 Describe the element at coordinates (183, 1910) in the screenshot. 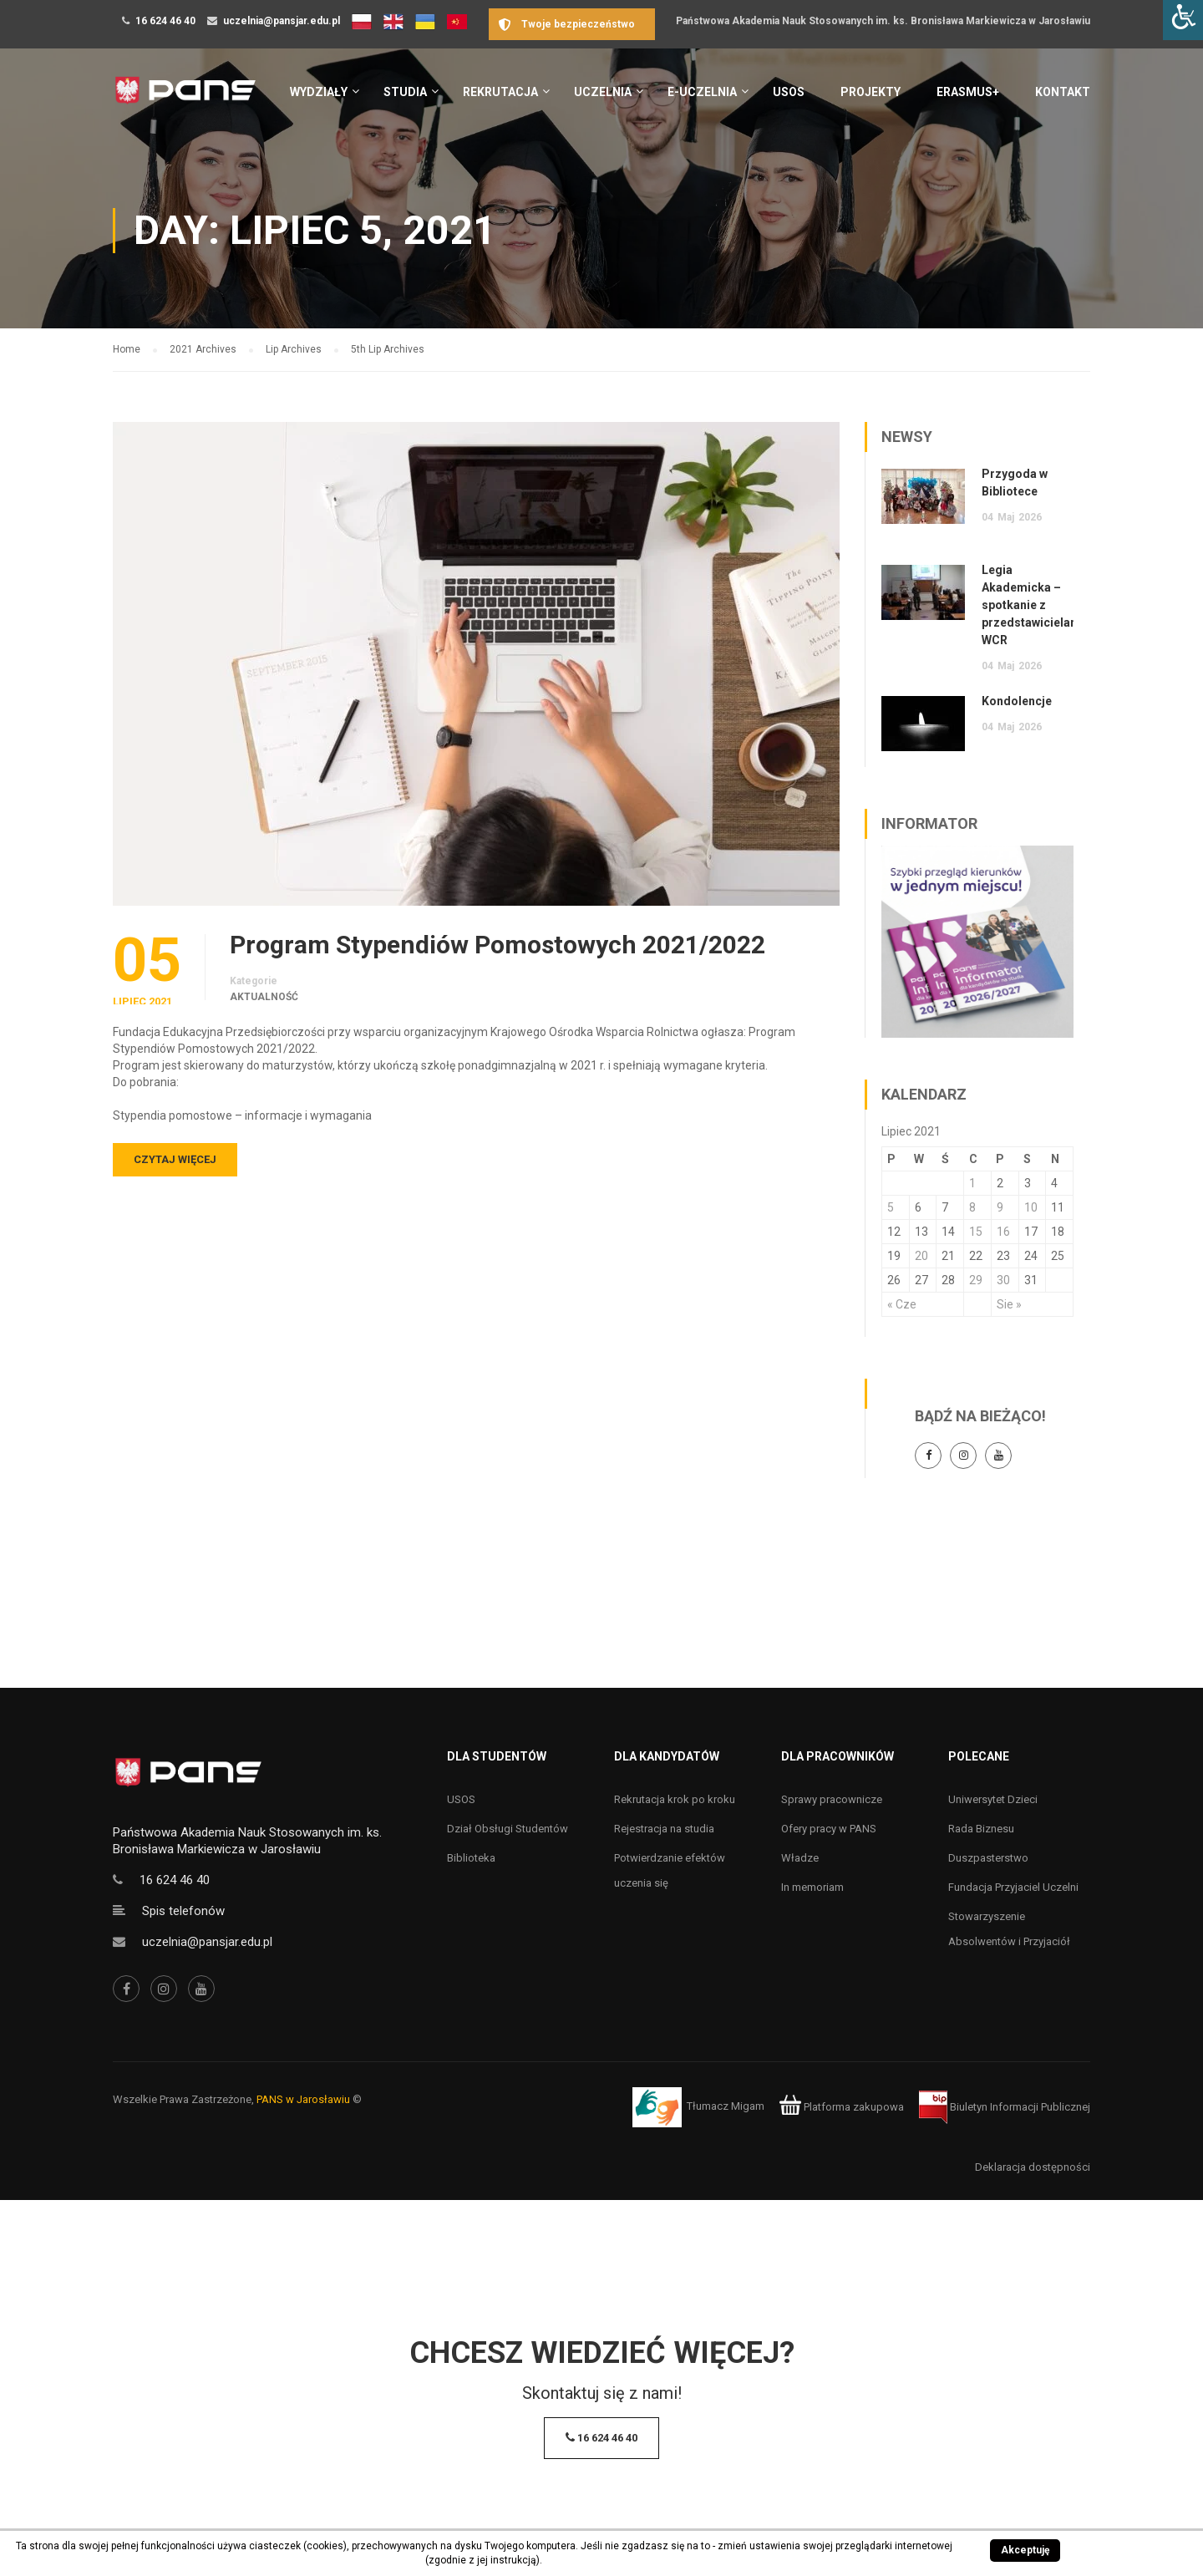

I see `Spis telefonów` at that location.